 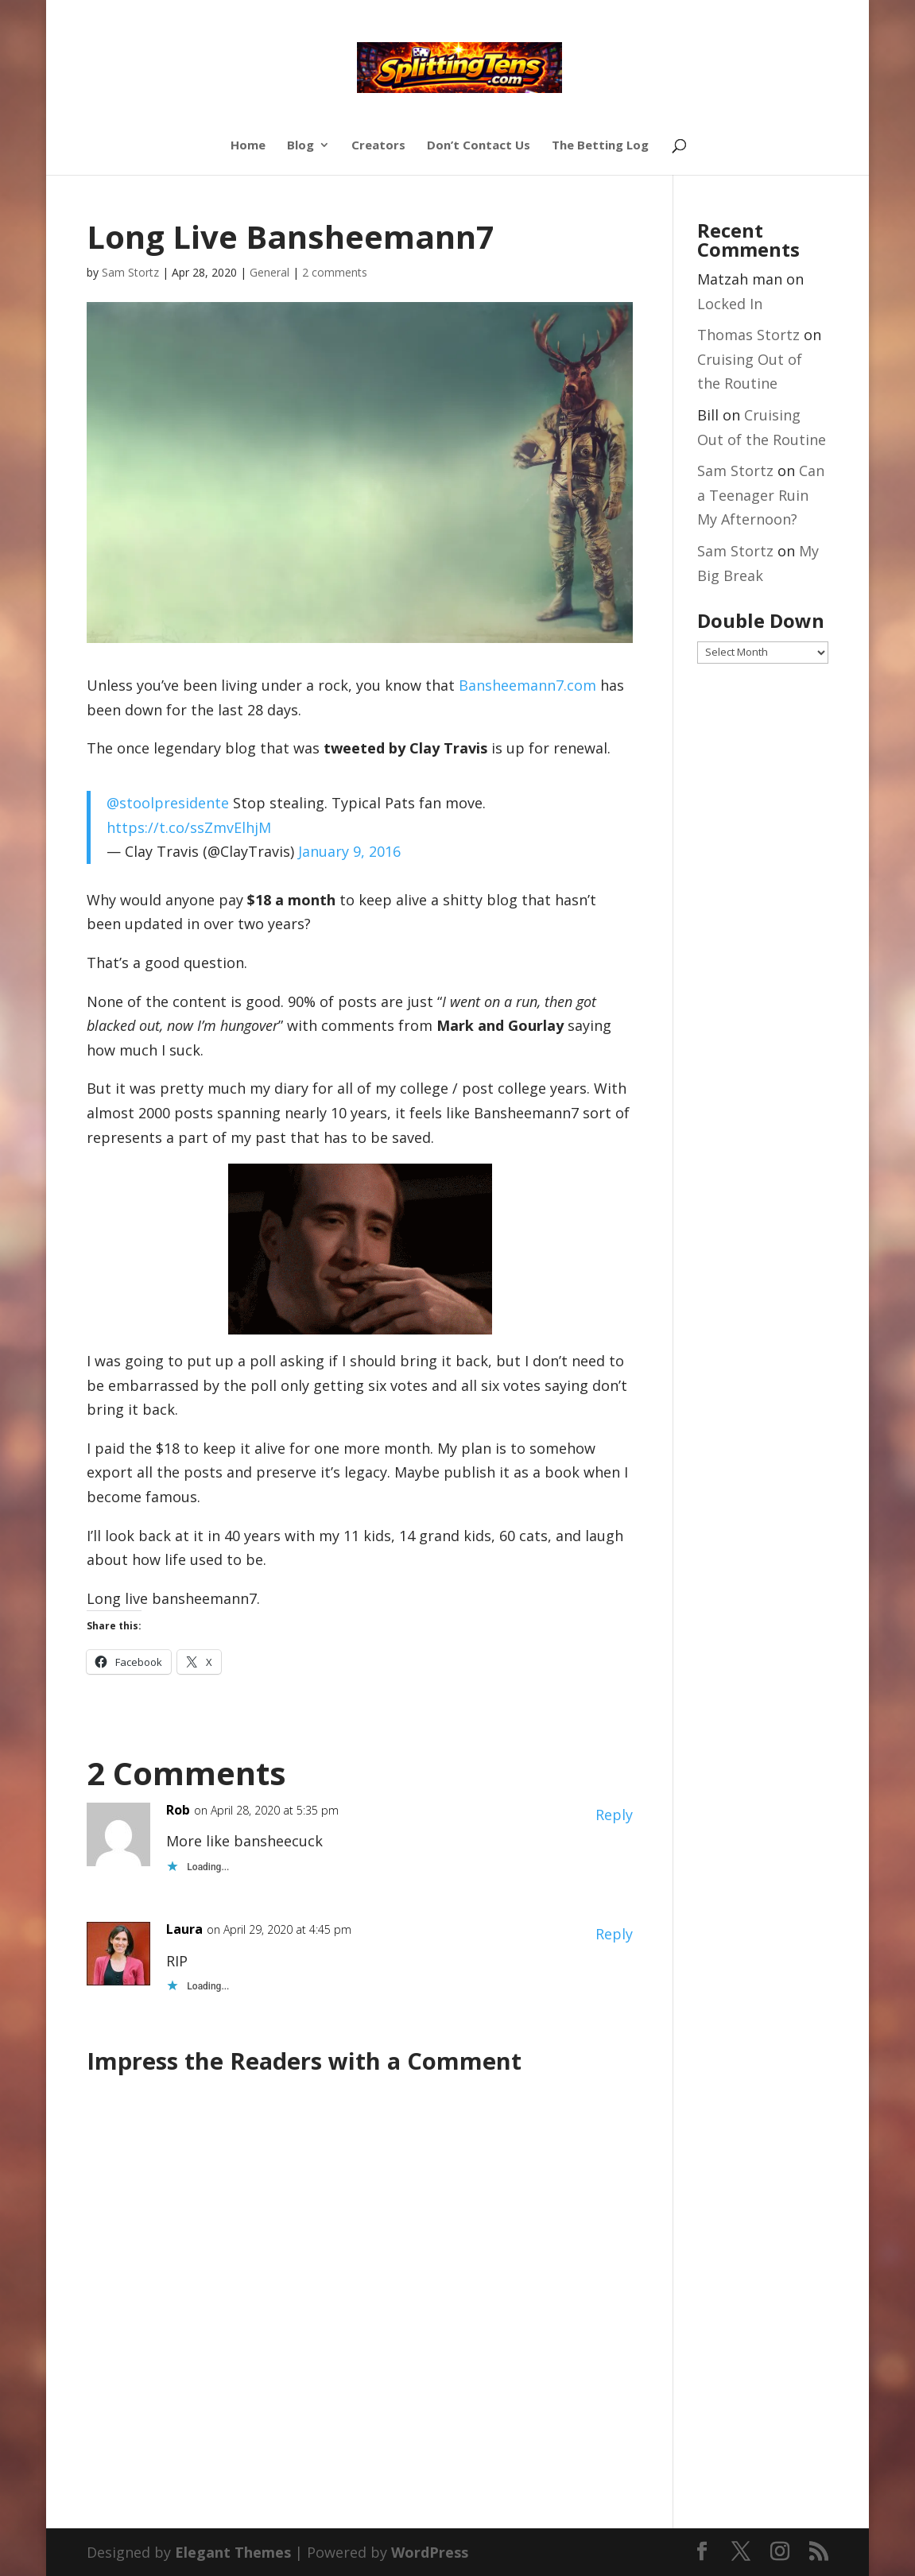 What do you see at coordinates (300, 146) in the screenshot?
I see `Blog` at bounding box center [300, 146].